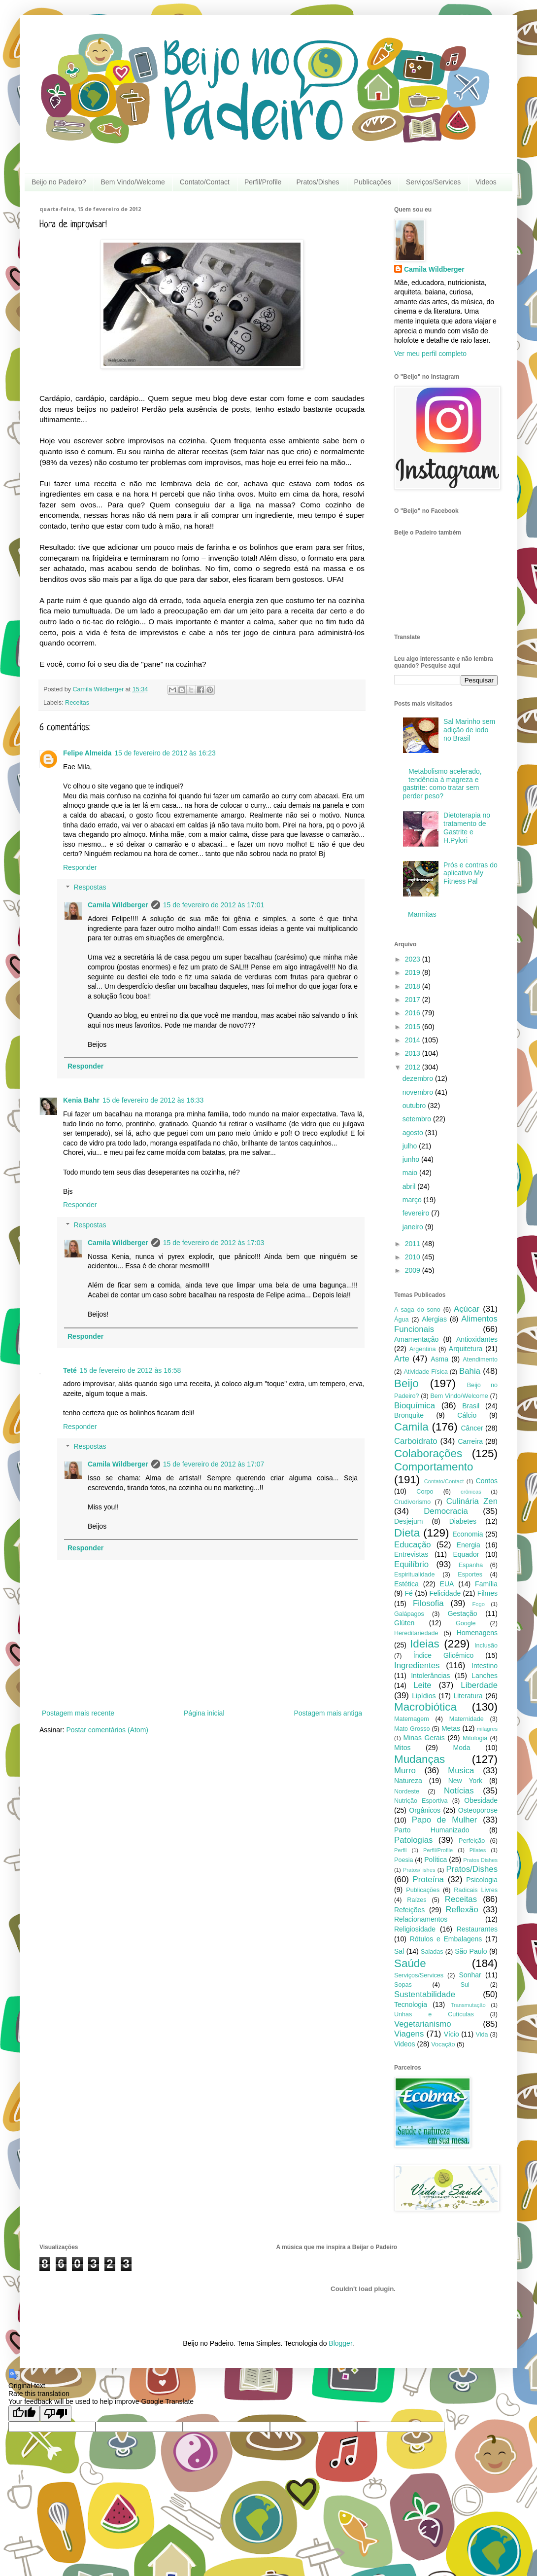 The image size is (537, 2576). Describe the element at coordinates (468, 1545) in the screenshot. I see `Energia` at that location.